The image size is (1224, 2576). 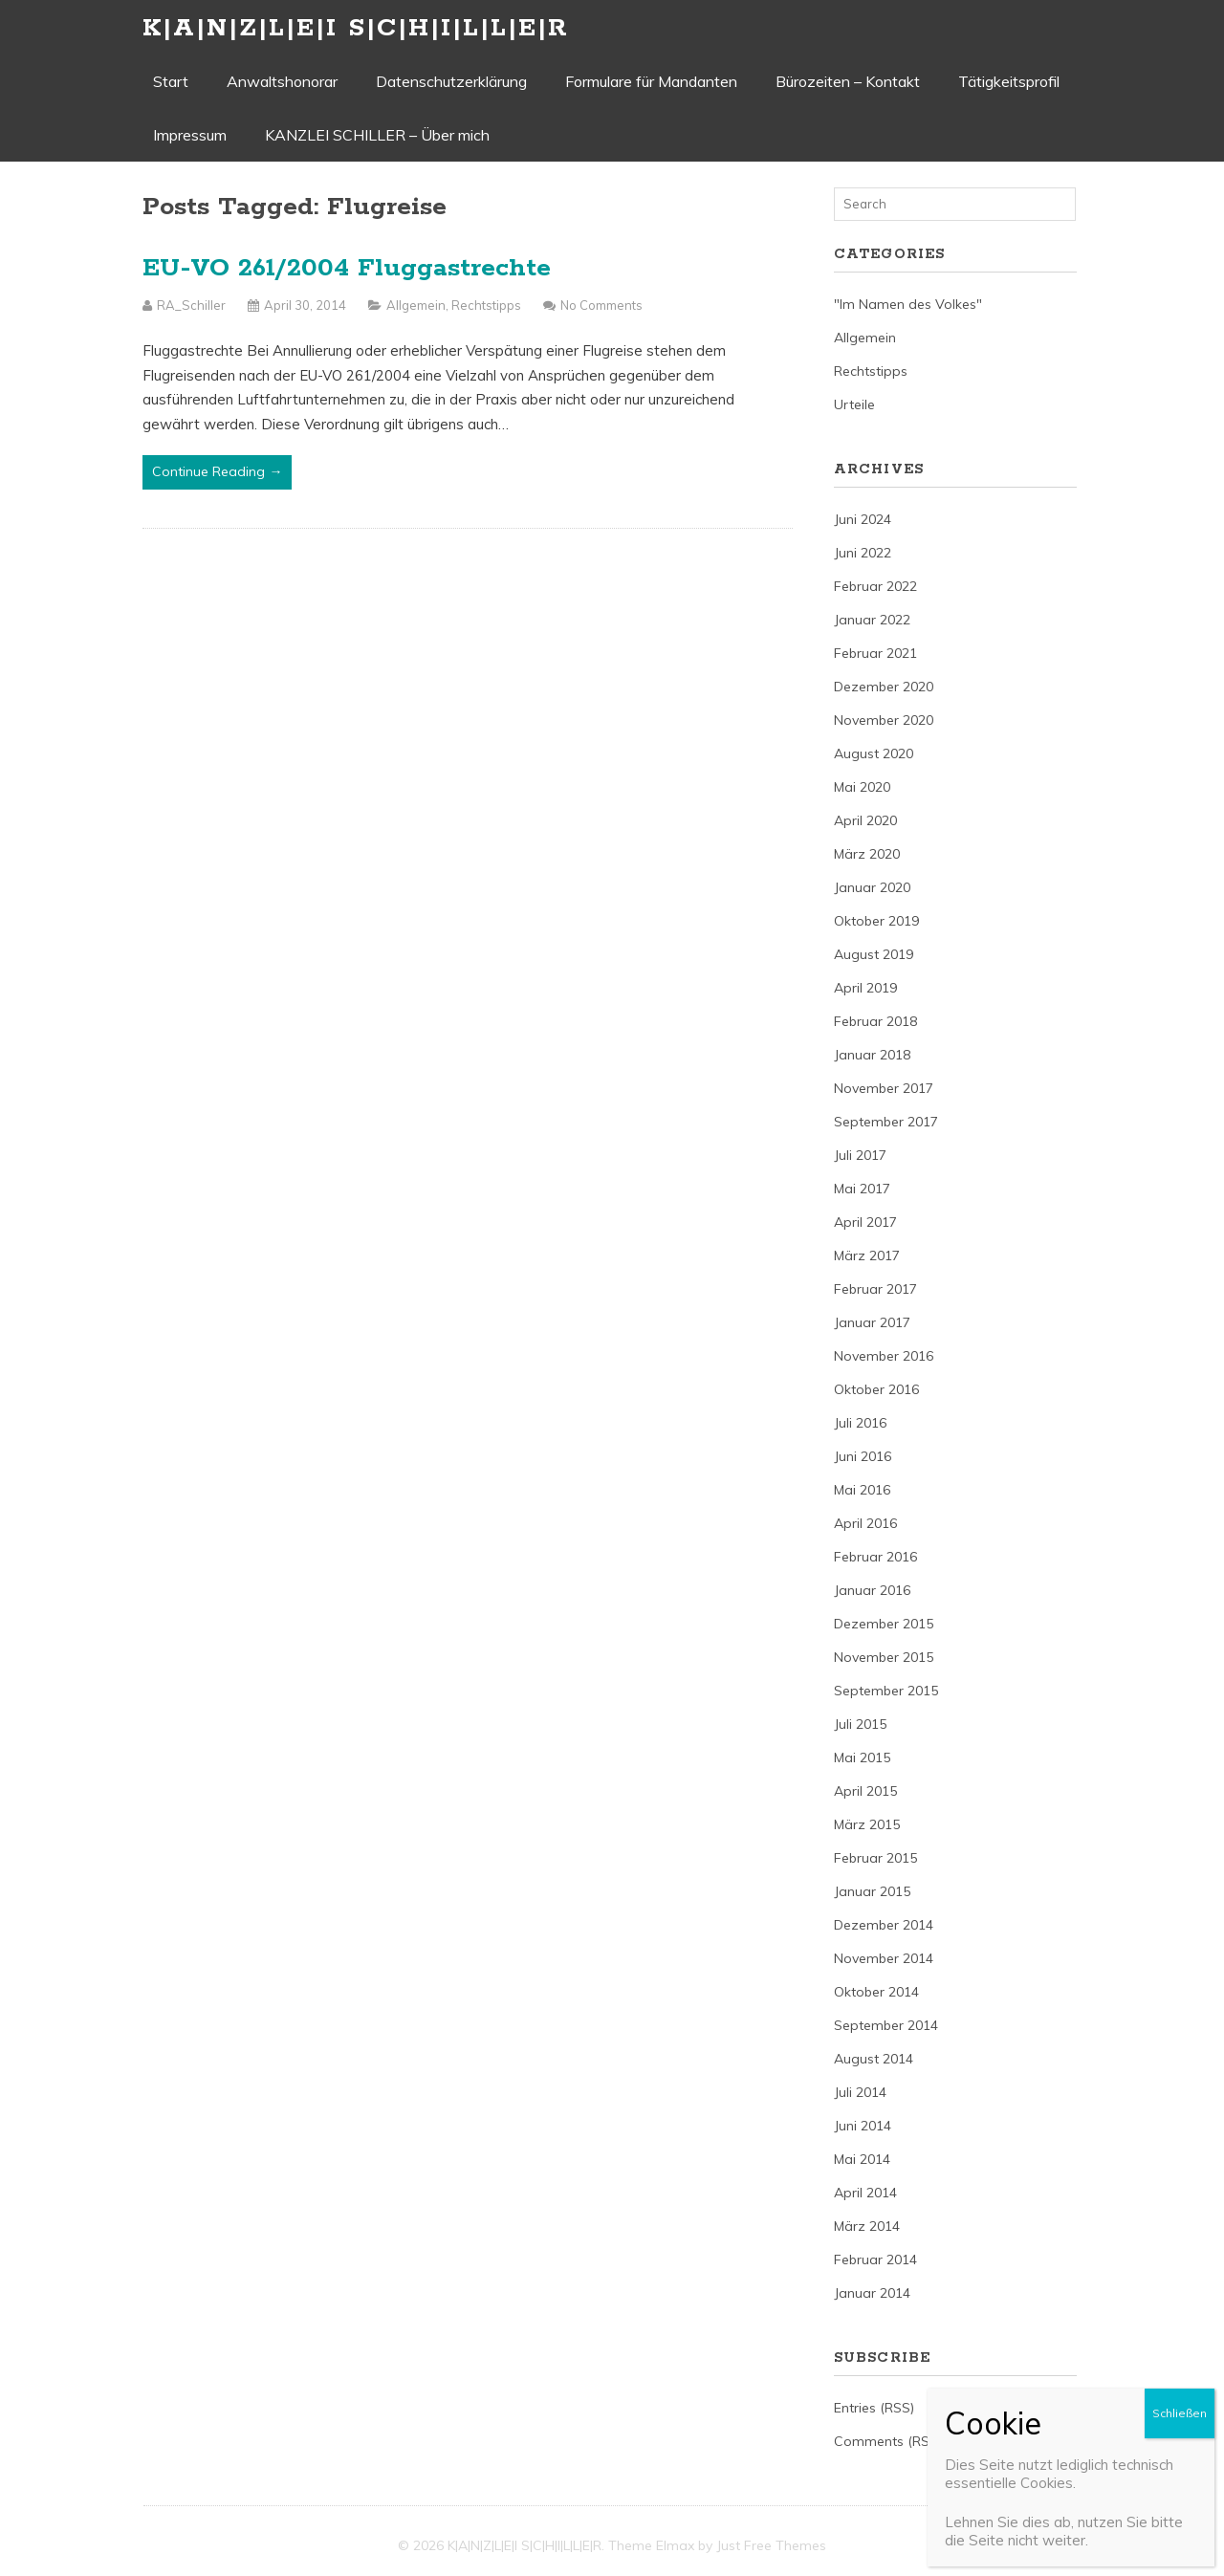 I want to click on Oktober 2016, so click(x=876, y=1389).